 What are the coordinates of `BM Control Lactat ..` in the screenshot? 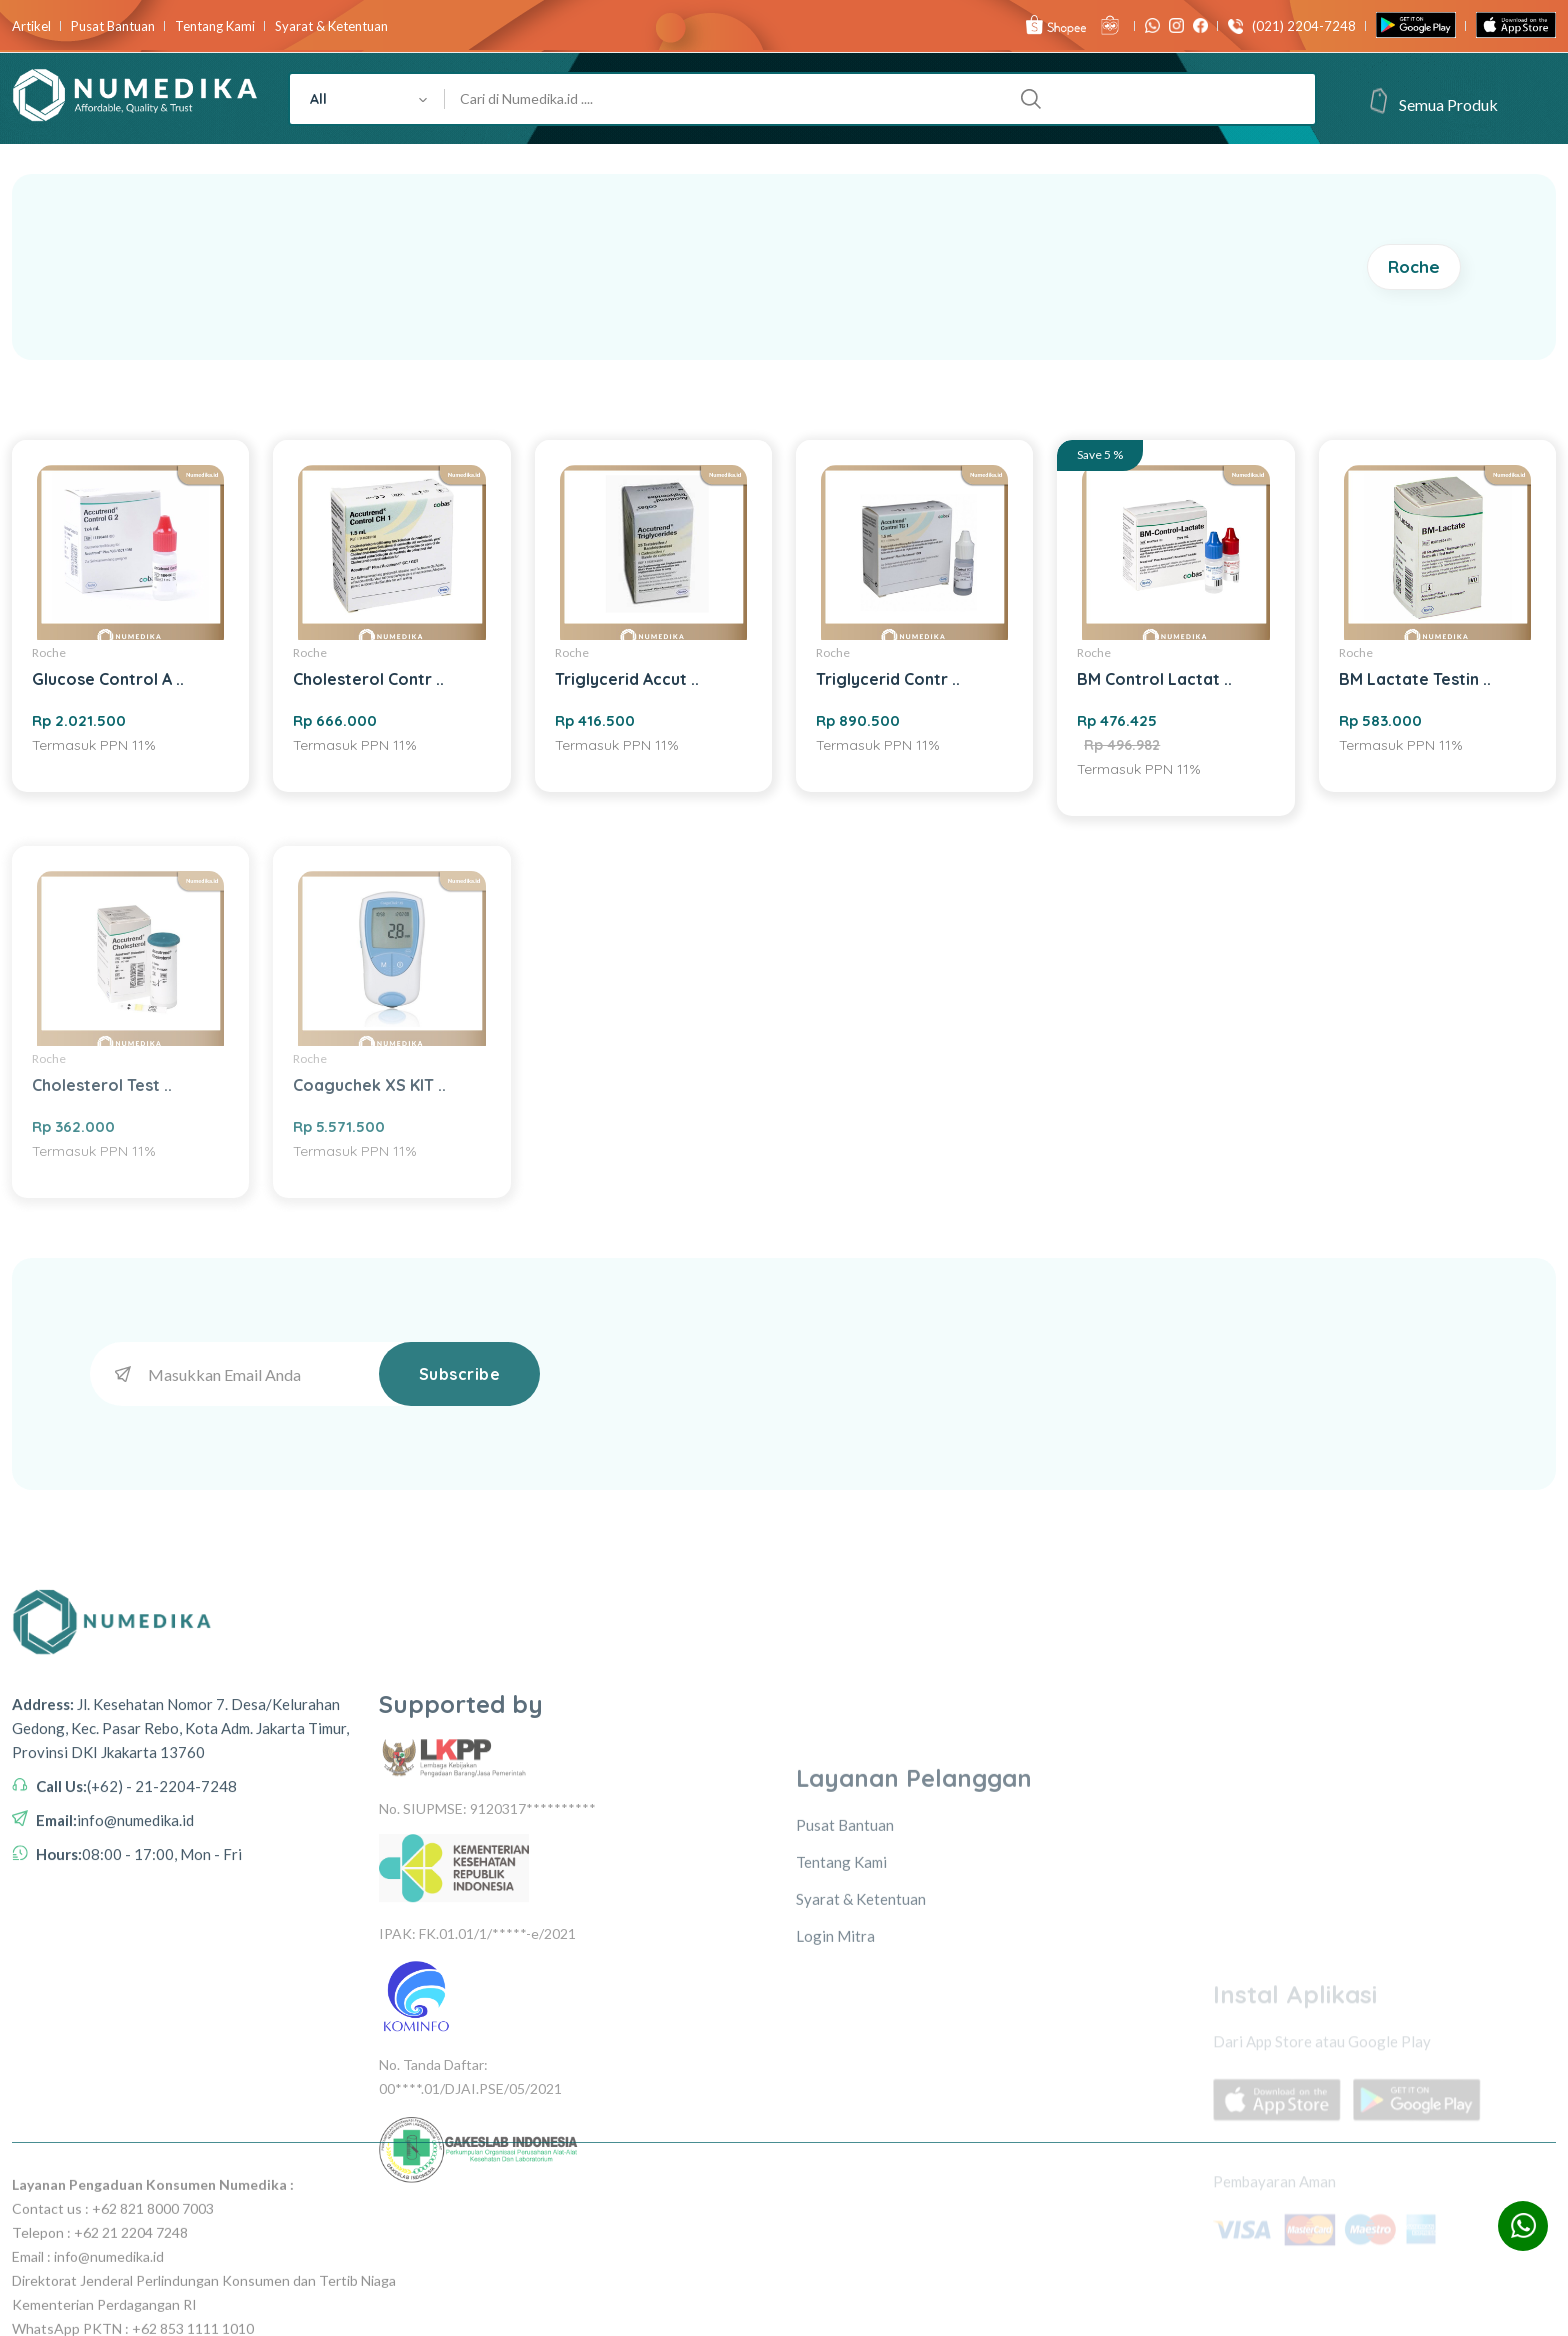 It's located at (1154, 679).